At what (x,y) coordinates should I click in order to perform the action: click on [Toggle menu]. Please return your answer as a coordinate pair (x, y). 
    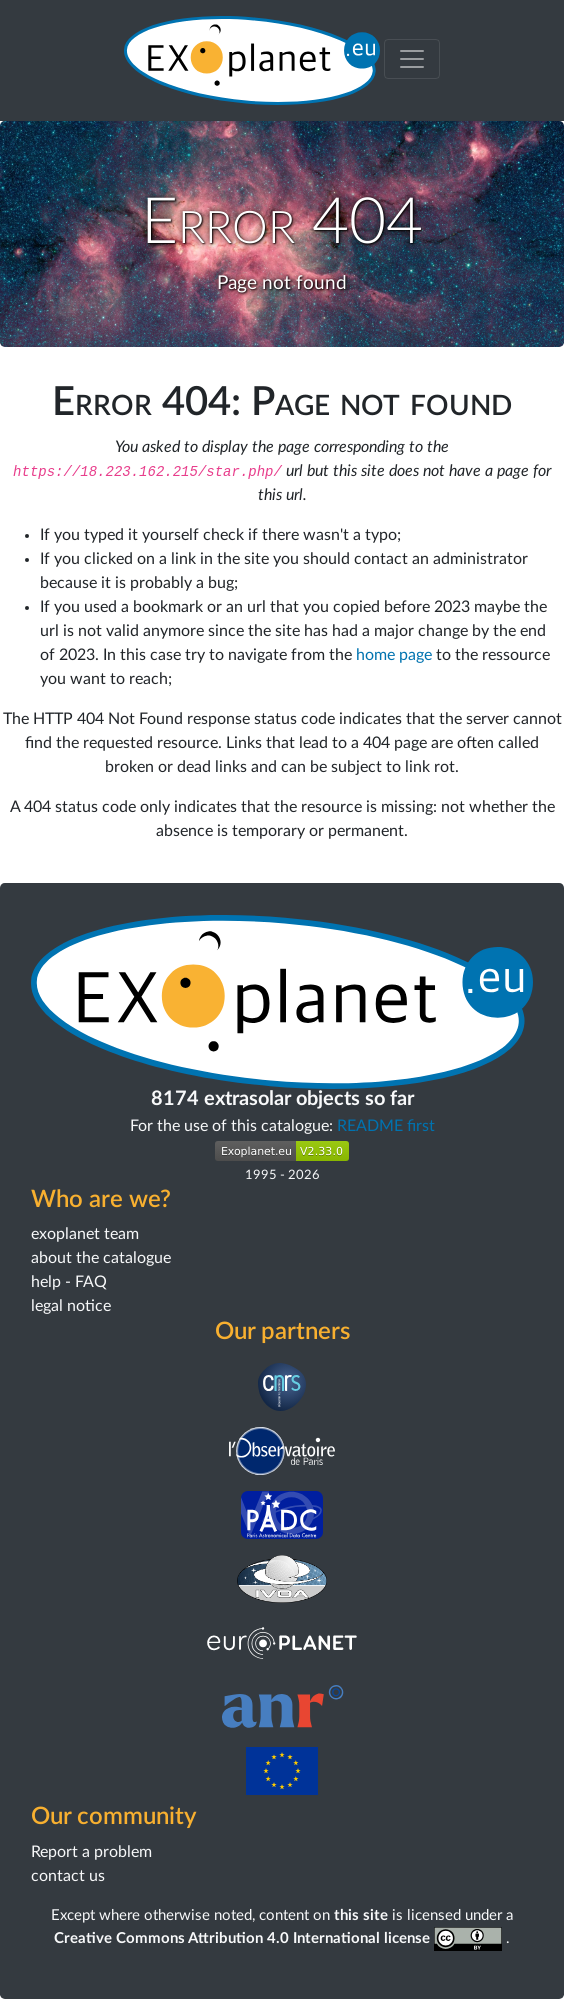
    Looking at the image, I should click on (412, 59).